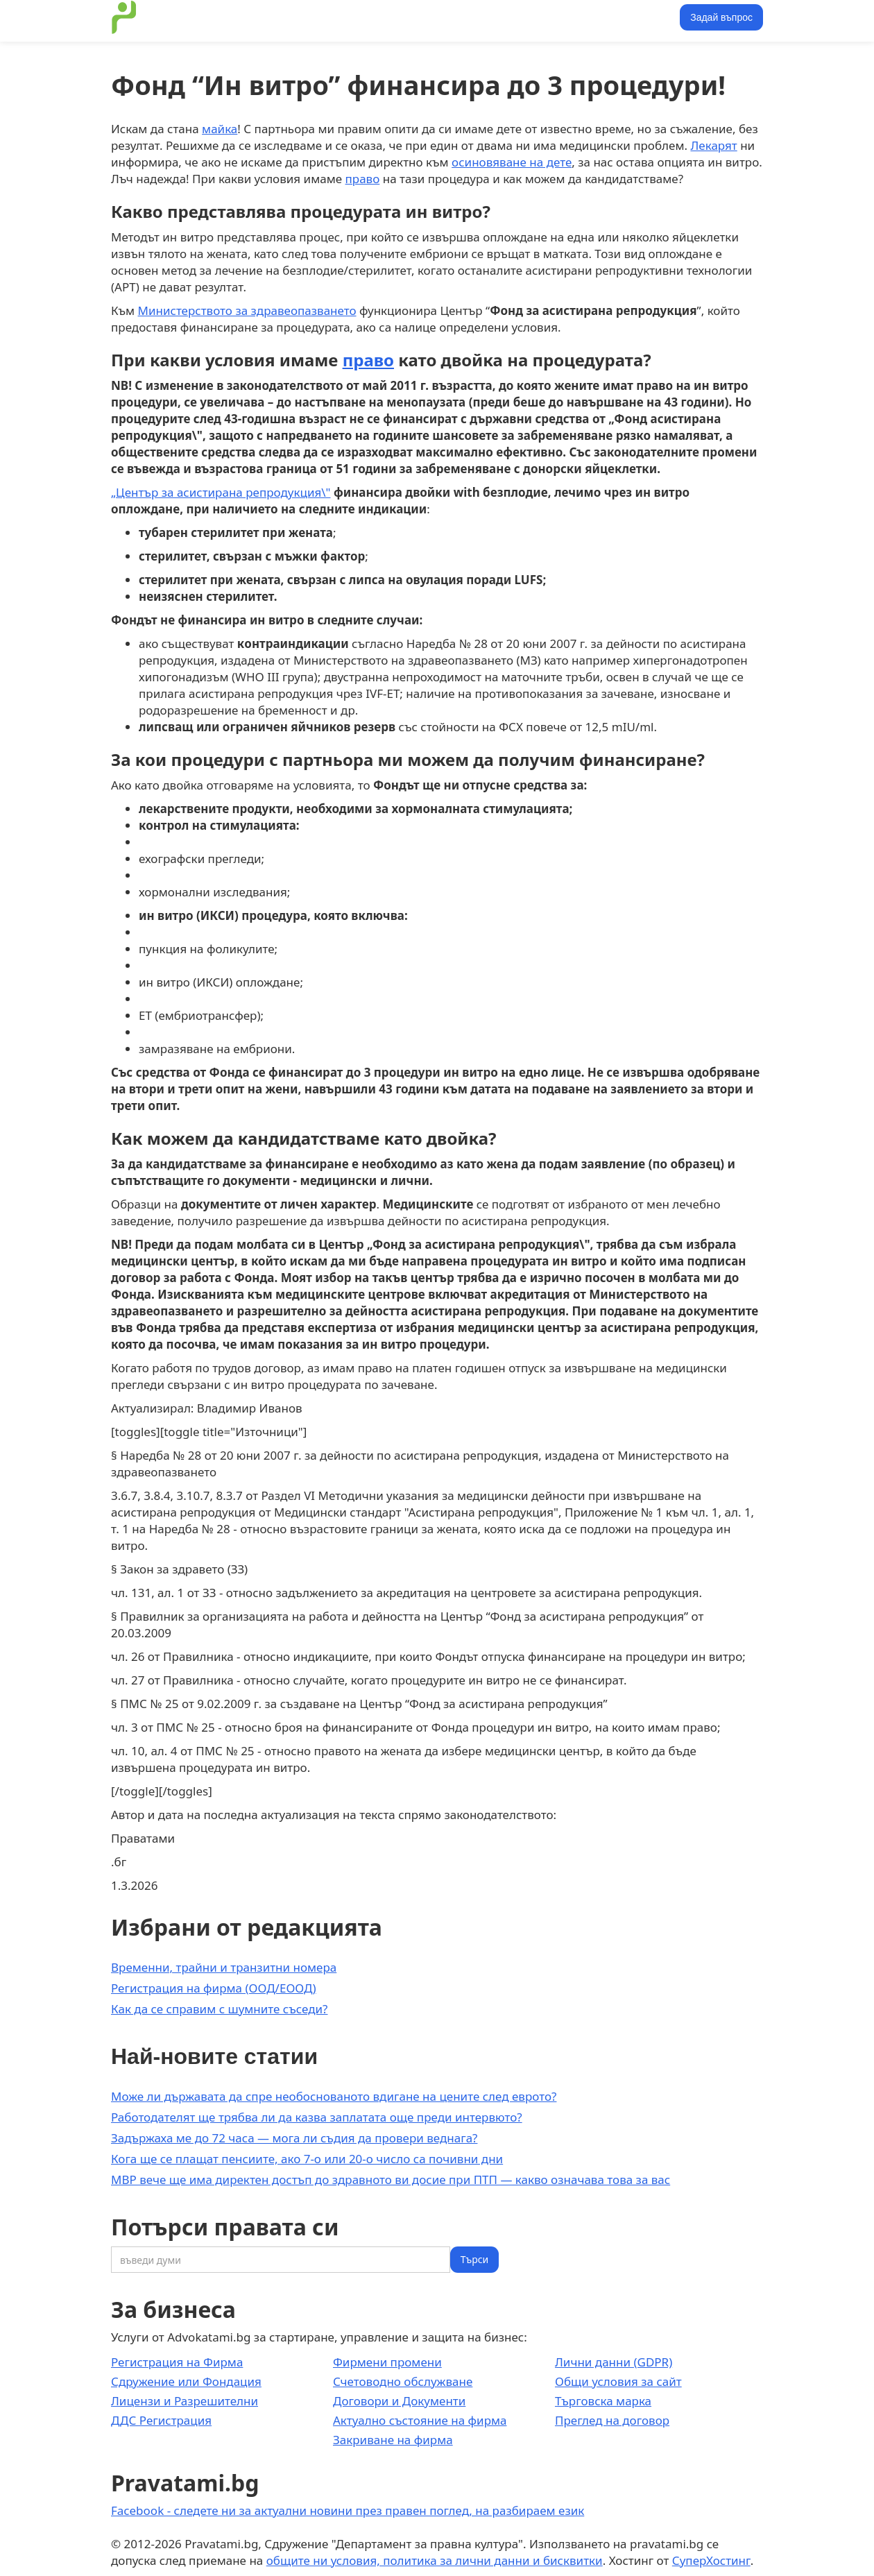  I want to click on Регистрация на Фирма, so click(177, 2362).